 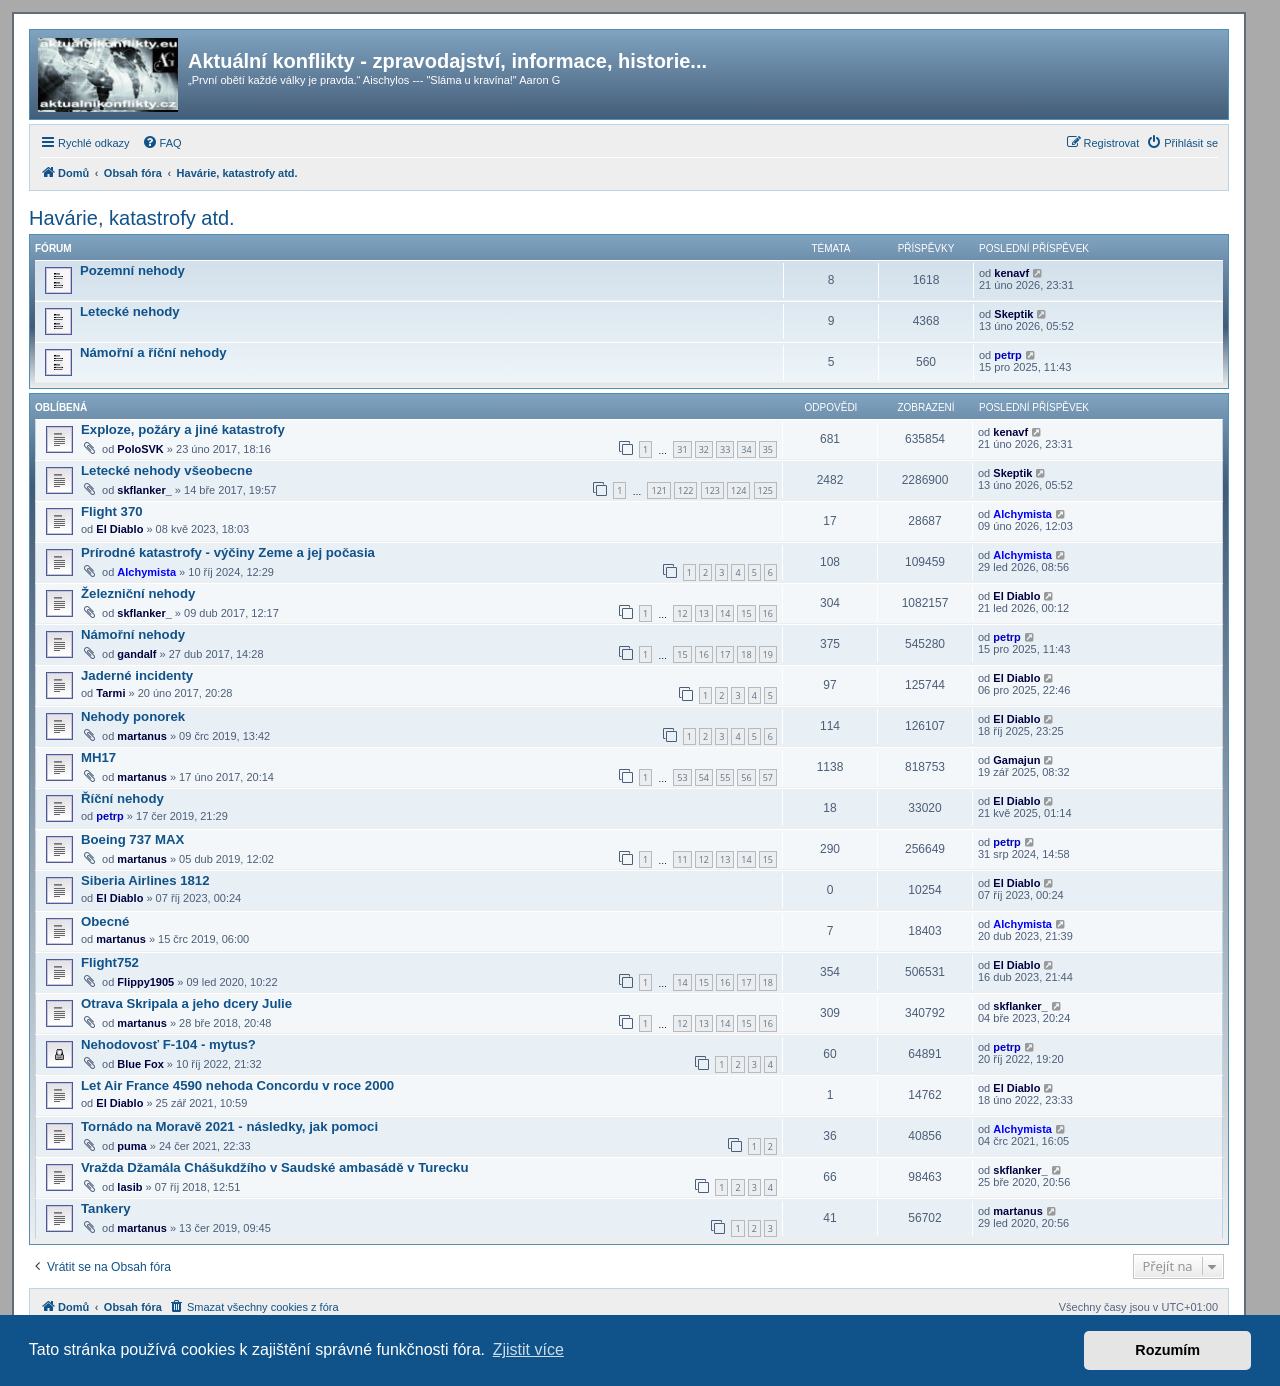 What do you see at coordinates (712, 490) in the screenshot?
I see `123` at bounding box center [712, 490].